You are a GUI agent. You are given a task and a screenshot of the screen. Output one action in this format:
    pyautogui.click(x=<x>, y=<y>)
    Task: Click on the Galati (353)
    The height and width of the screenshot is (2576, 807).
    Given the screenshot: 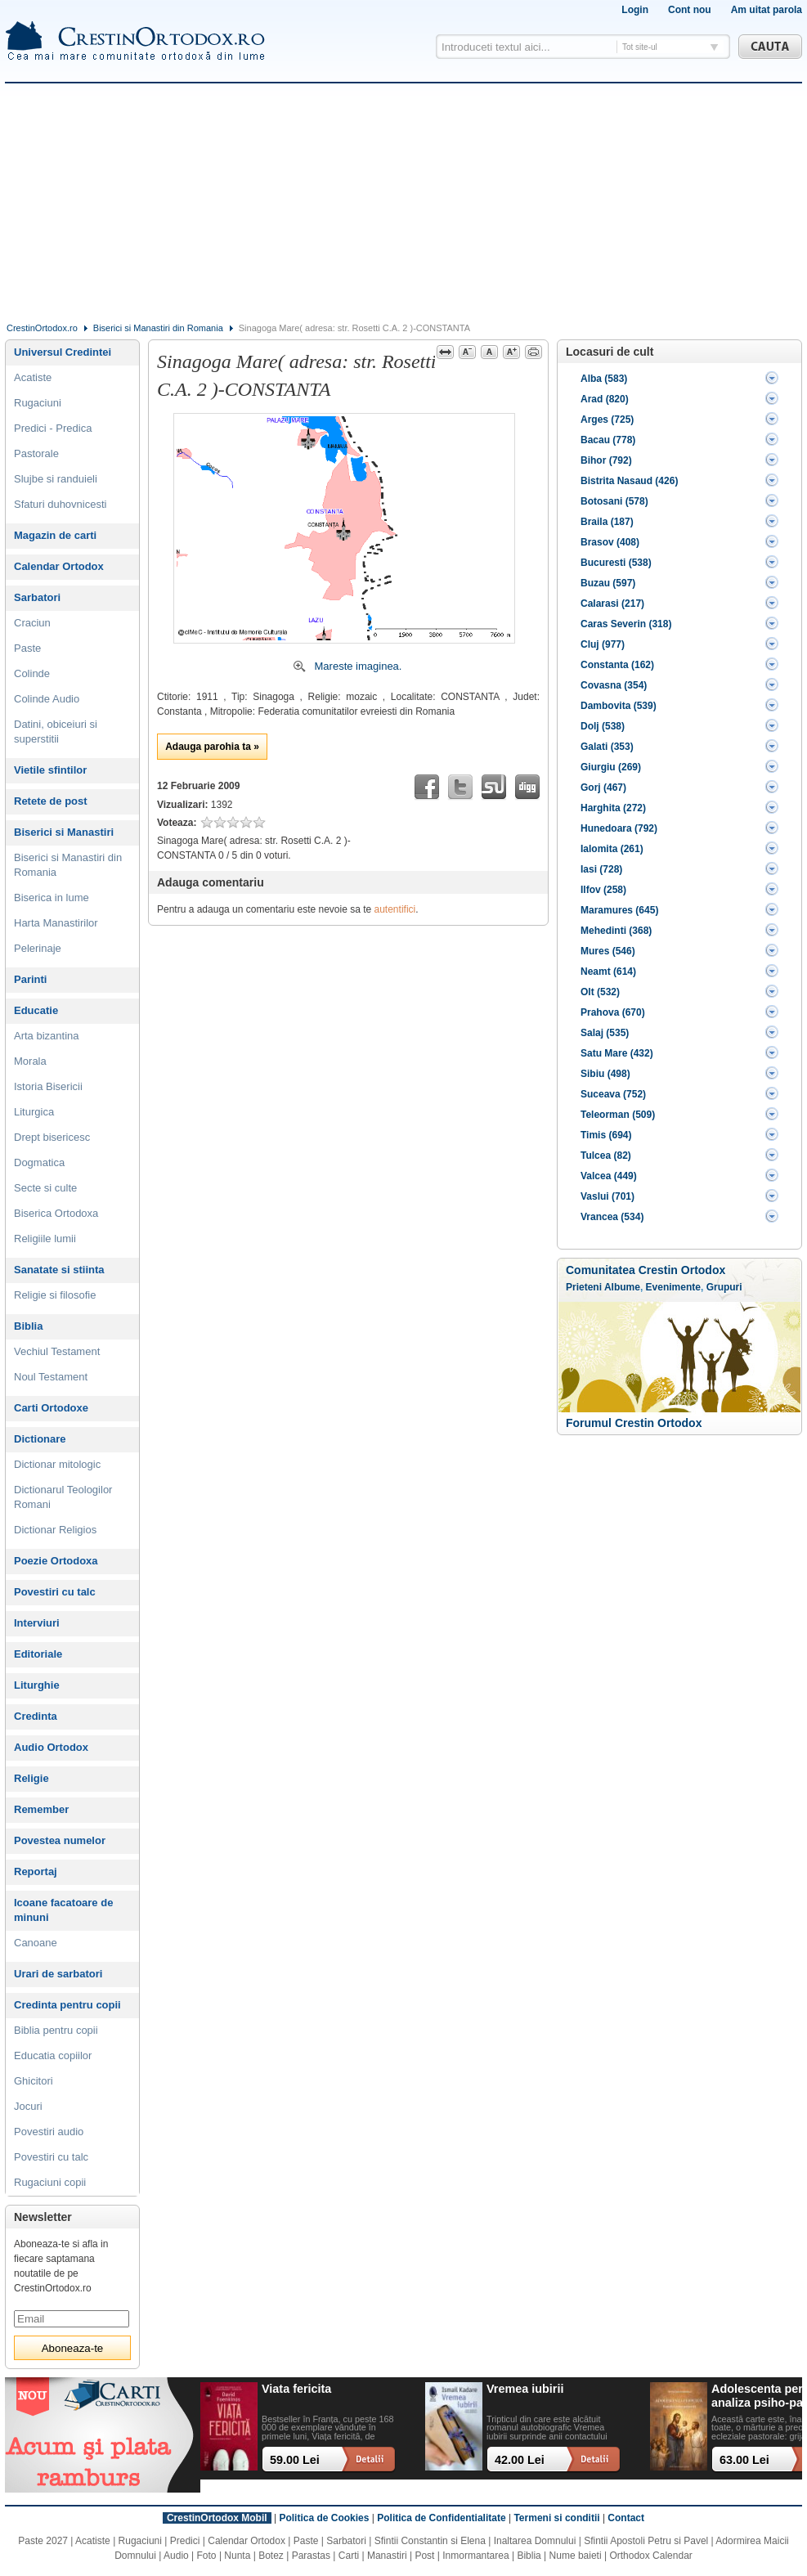 What is the action you would take?
    pyautogui.click(x=607, y=746)
    